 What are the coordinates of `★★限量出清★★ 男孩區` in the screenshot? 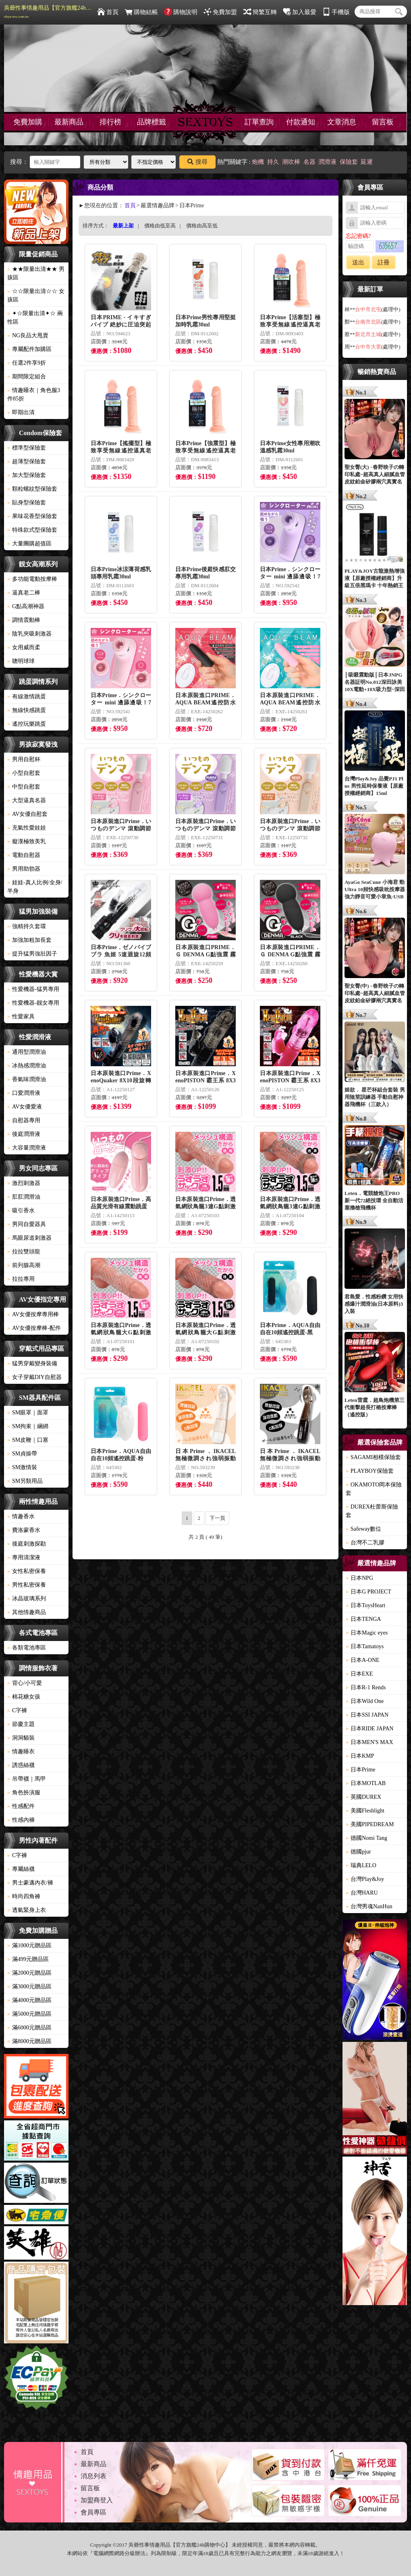 It's located at (35, 273).